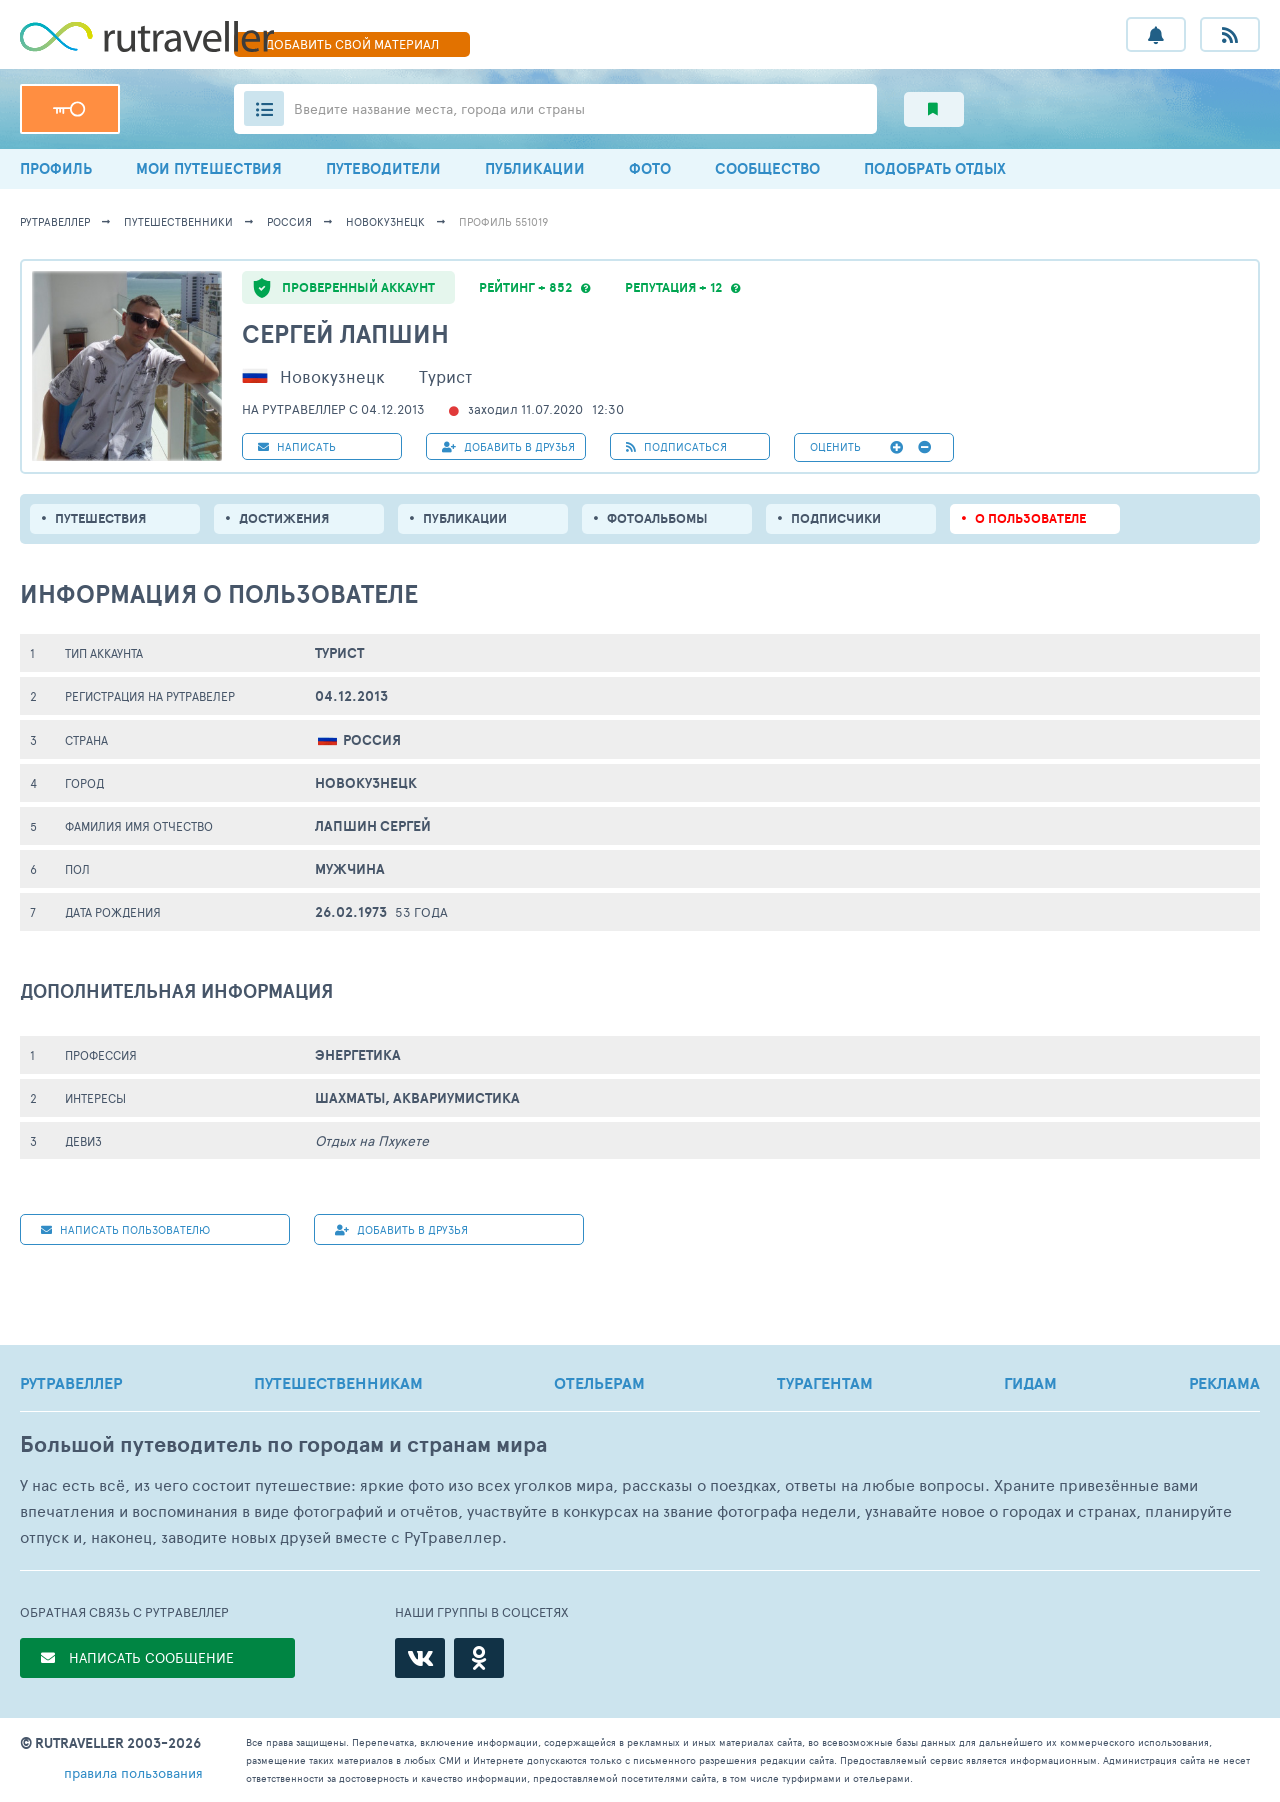  I want to click on ТУРАГЕНТАМ, so click(825, 1383).